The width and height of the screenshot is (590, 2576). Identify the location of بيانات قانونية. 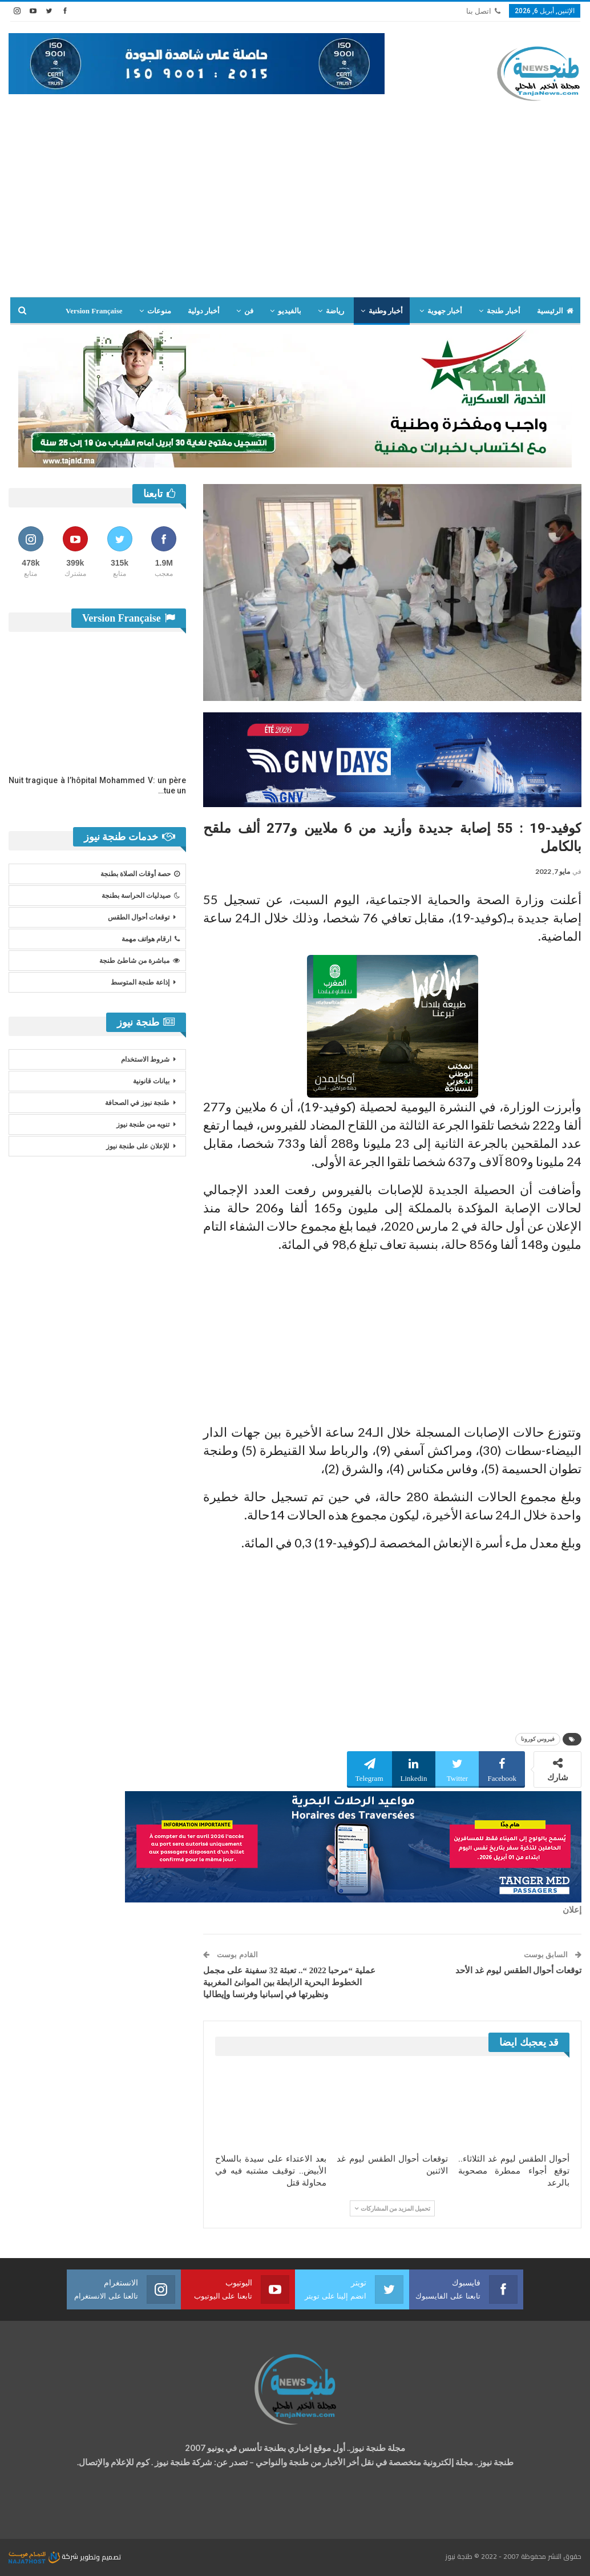
(151, 1081).